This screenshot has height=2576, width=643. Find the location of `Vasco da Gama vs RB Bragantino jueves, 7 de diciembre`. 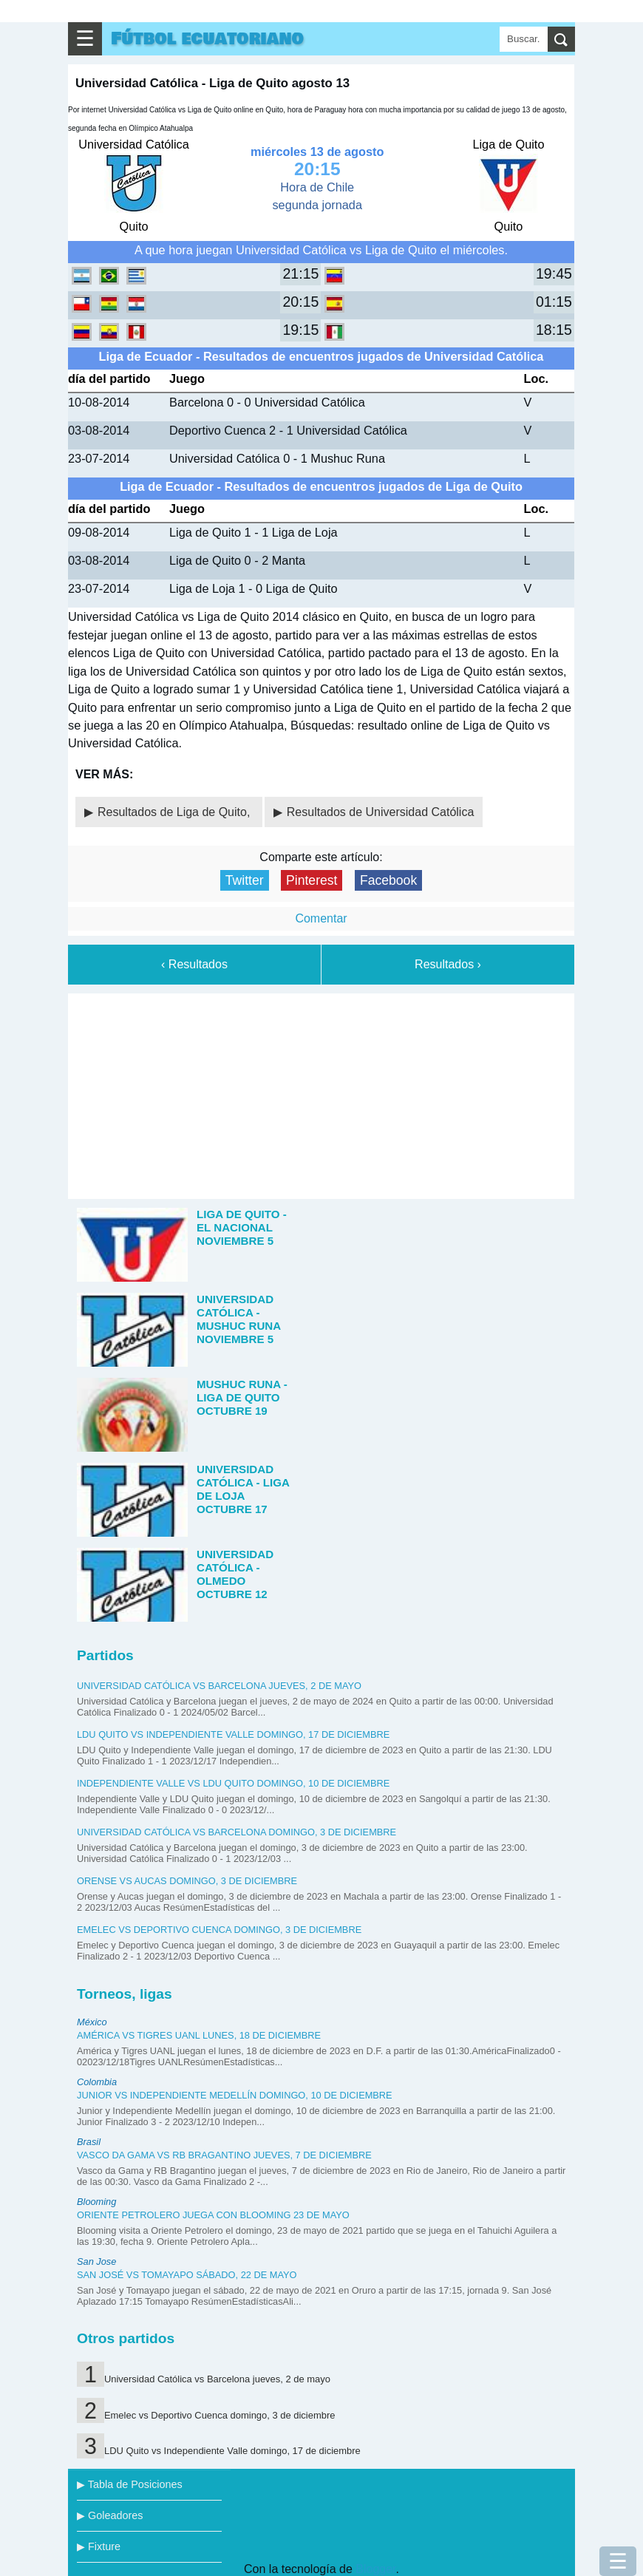

Vasco da Gama vs RB Bragantino jueves, 7 de diciembre is located at coordinates (224, 2155).